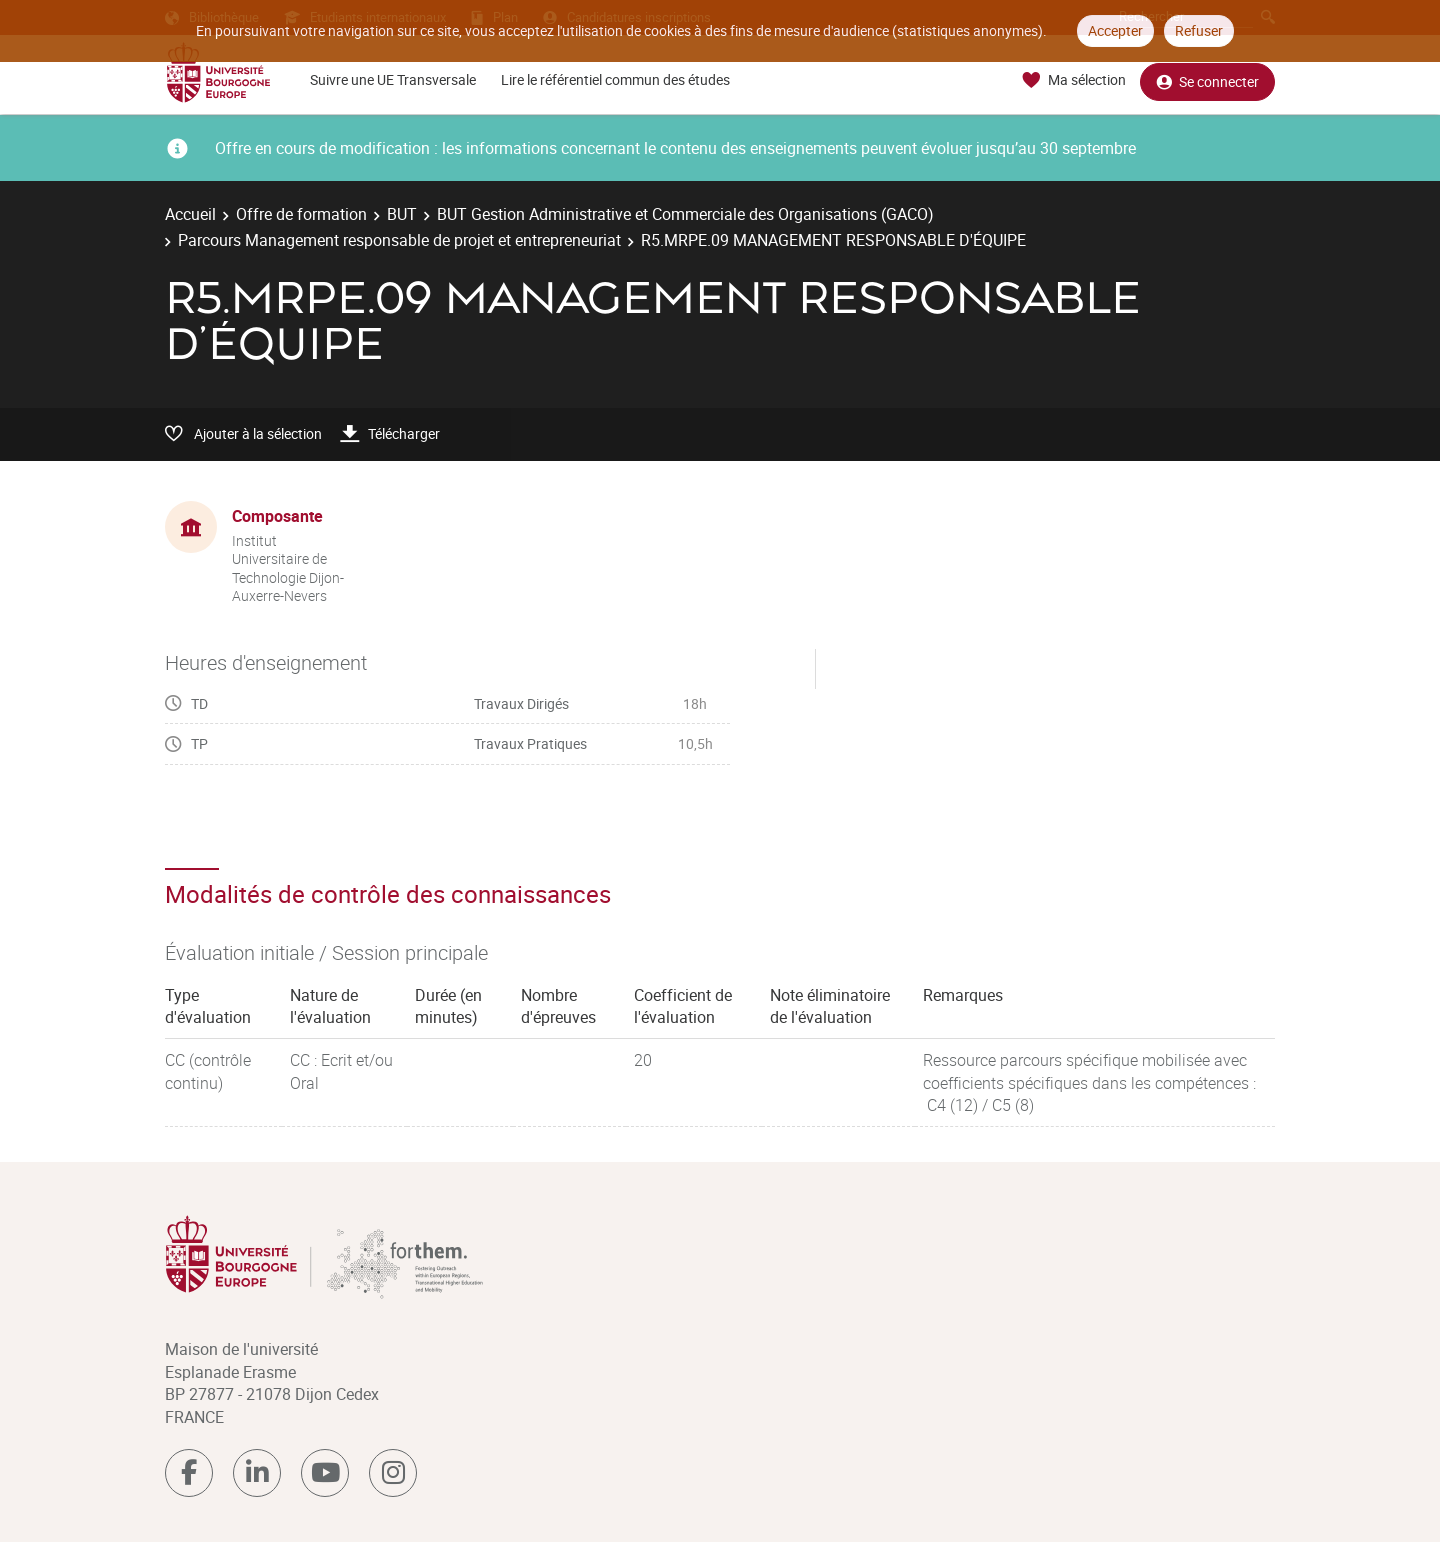  Describe the element at coordinates (1115, 30) in the screenshot. I see `Accepter` at that location.